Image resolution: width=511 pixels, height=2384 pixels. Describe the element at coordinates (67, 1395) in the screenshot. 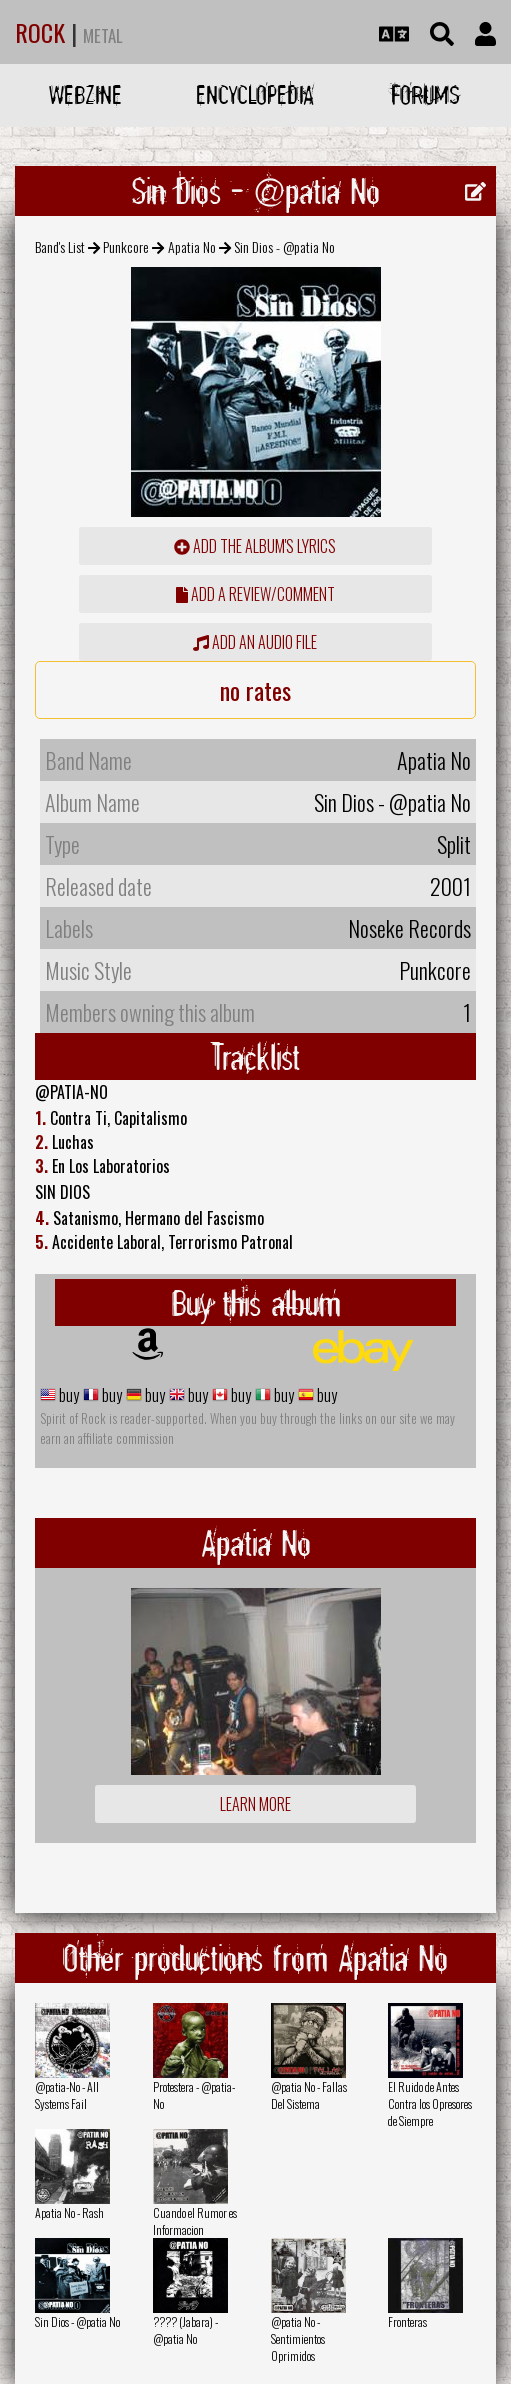

I see `buy` at that location.